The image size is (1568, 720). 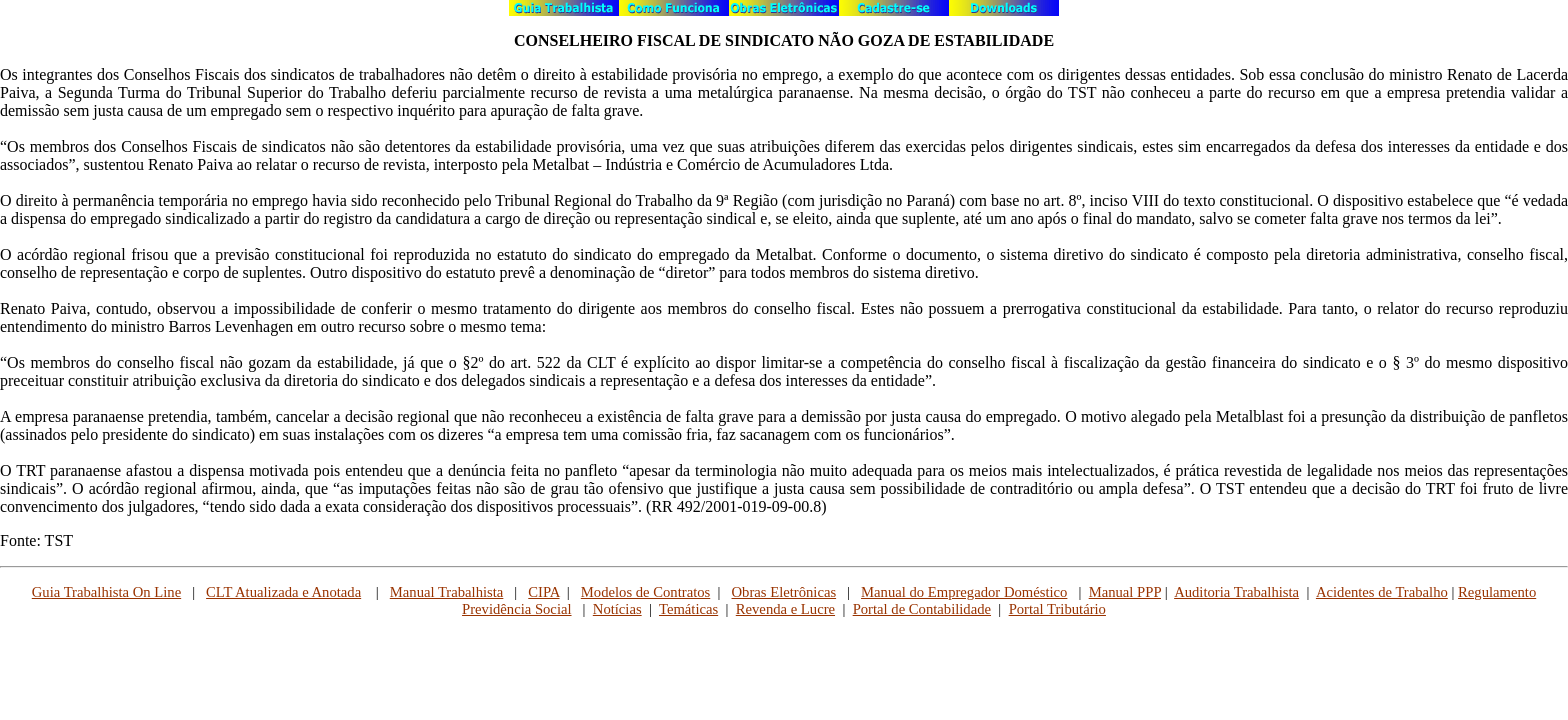 I want to click on Manual Trabalhista, so click(x=447, y=592).